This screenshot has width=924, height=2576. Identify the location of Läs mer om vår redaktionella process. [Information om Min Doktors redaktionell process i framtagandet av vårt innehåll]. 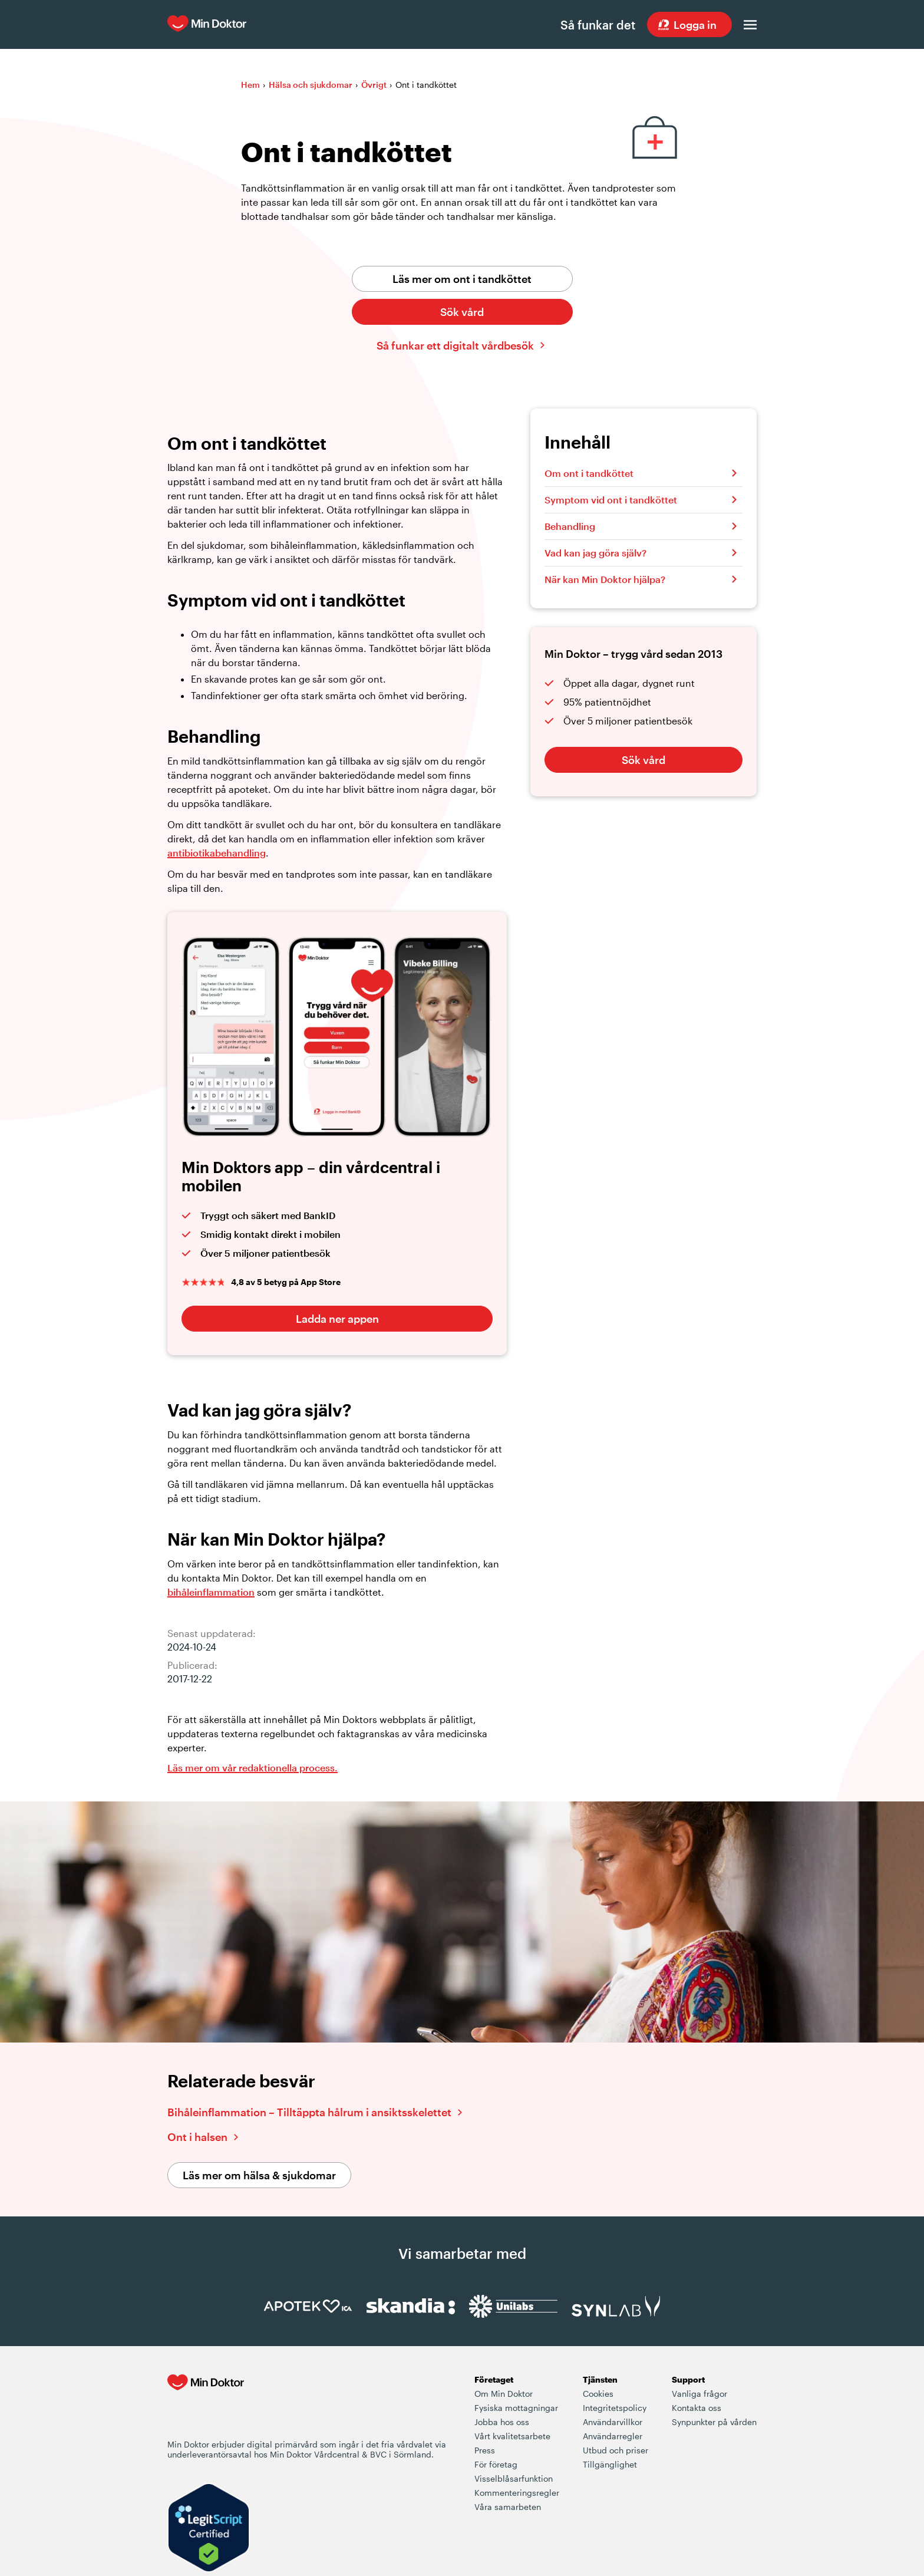
(252, 1768).